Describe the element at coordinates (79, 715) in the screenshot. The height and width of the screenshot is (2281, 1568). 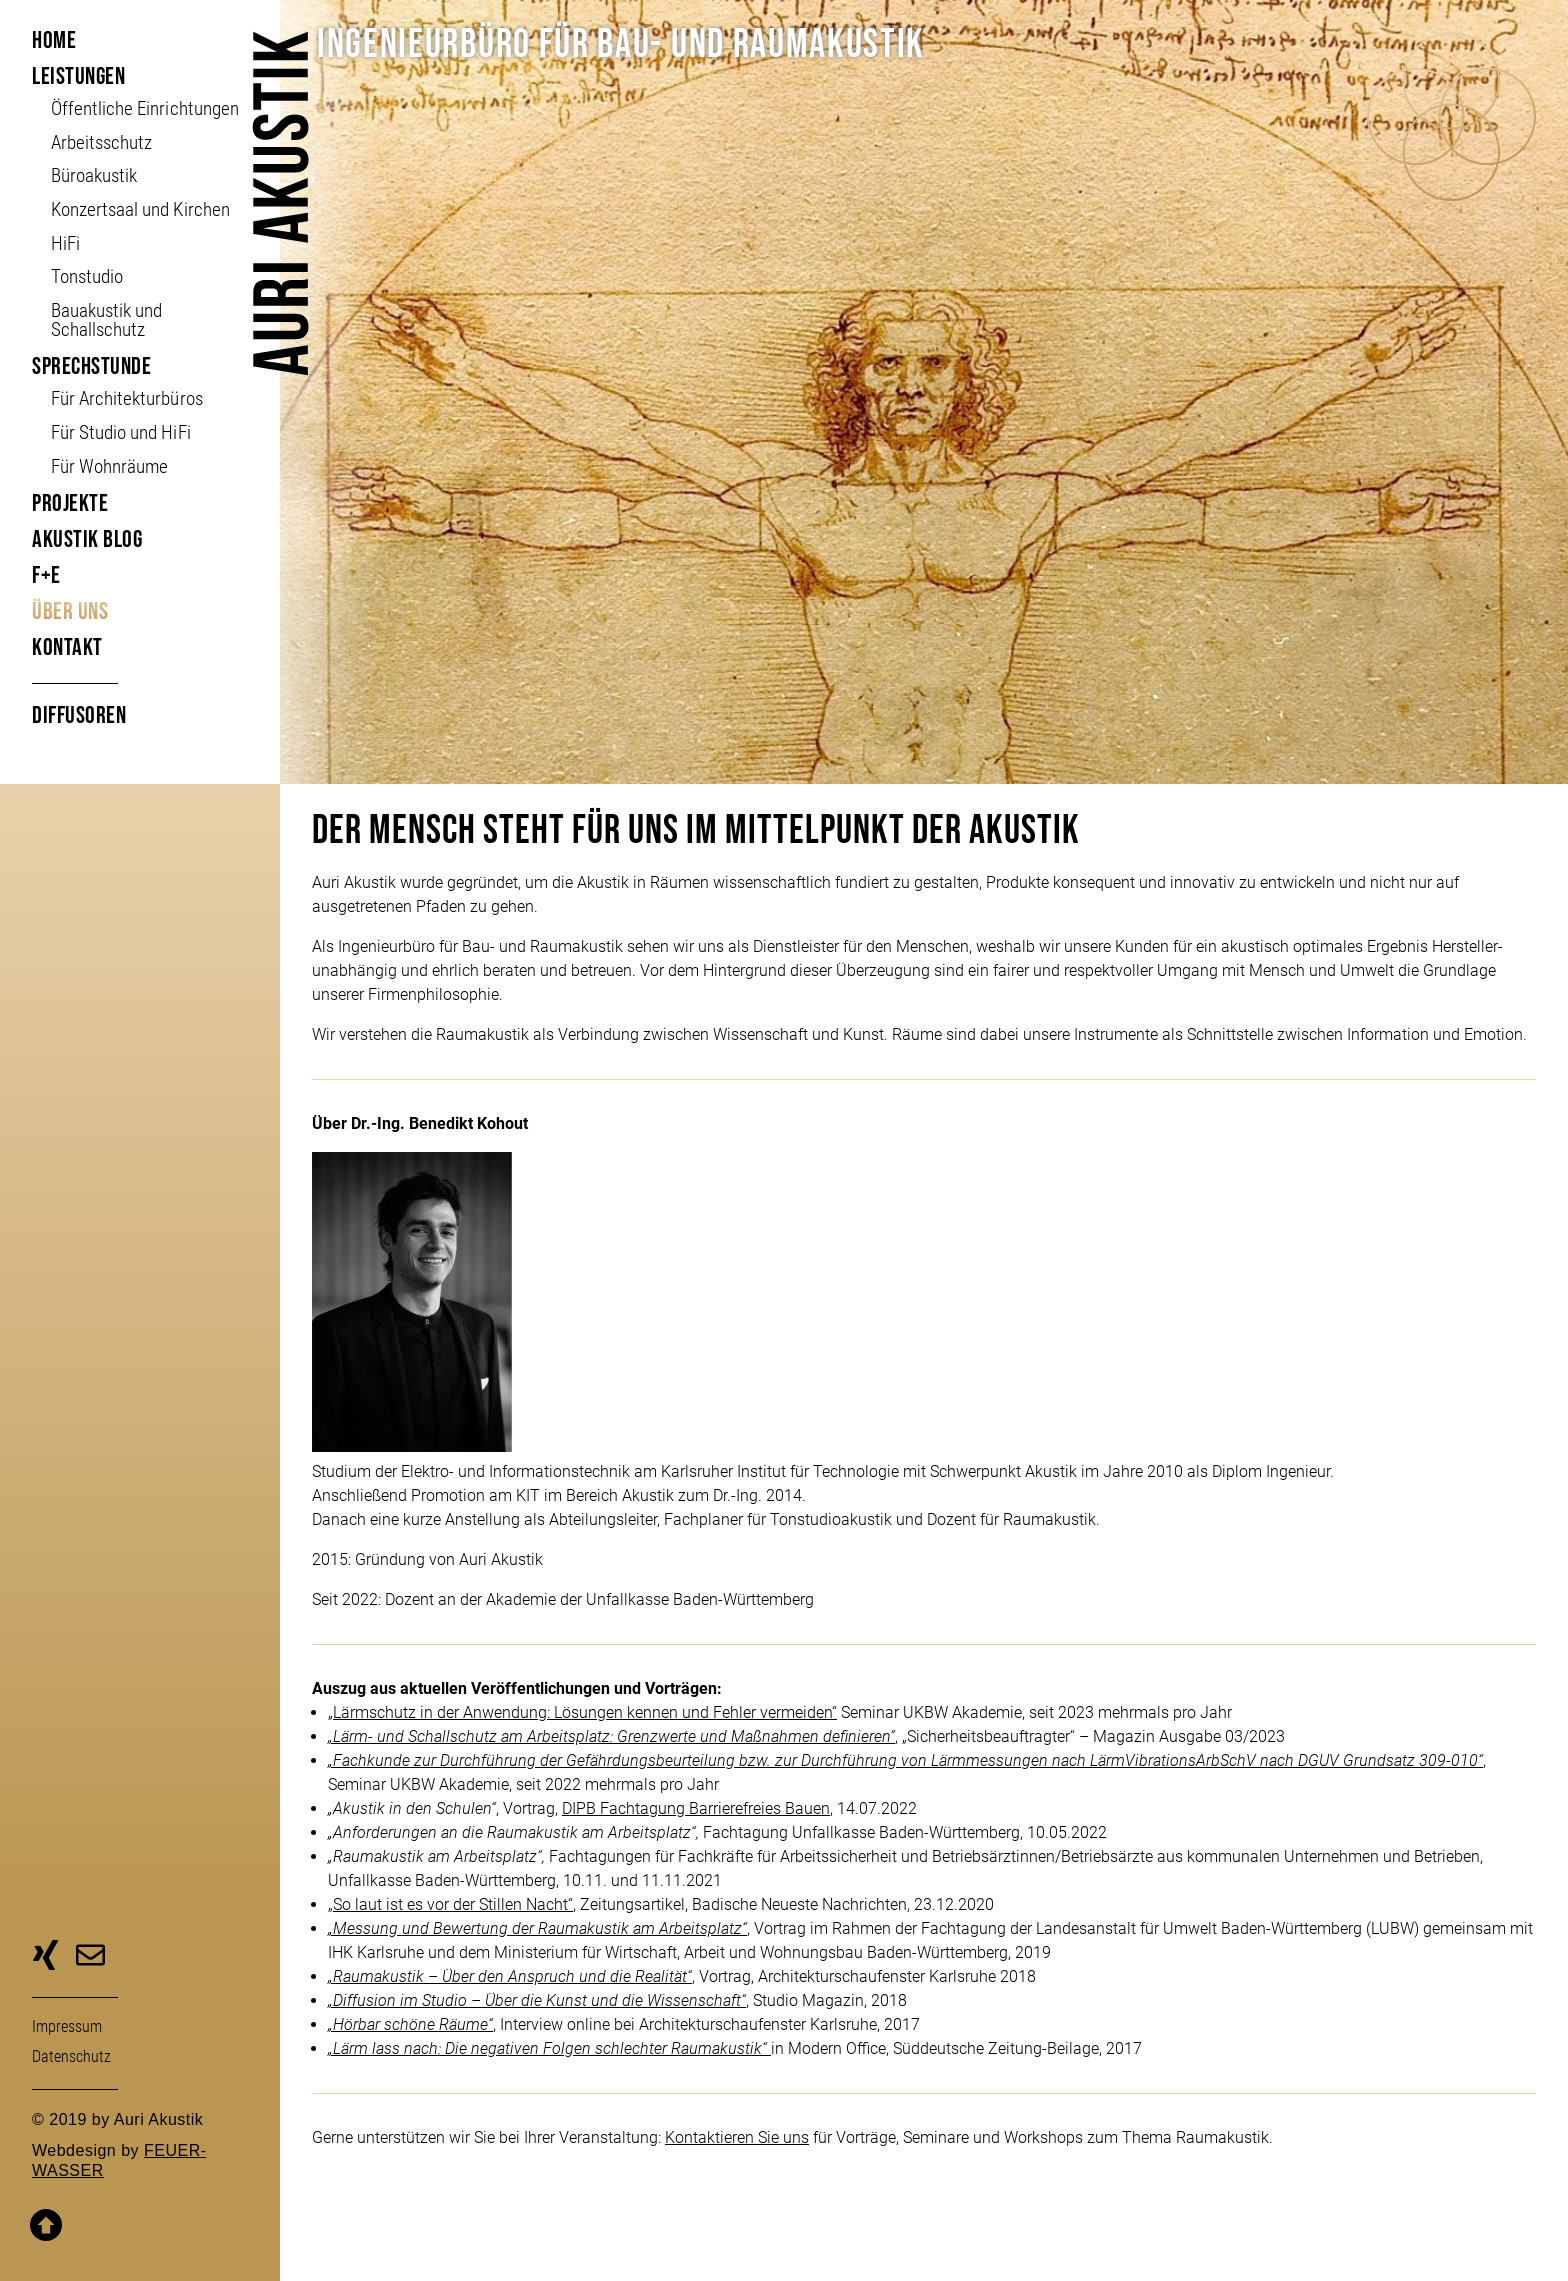
I see `Diffusoren` at that location.